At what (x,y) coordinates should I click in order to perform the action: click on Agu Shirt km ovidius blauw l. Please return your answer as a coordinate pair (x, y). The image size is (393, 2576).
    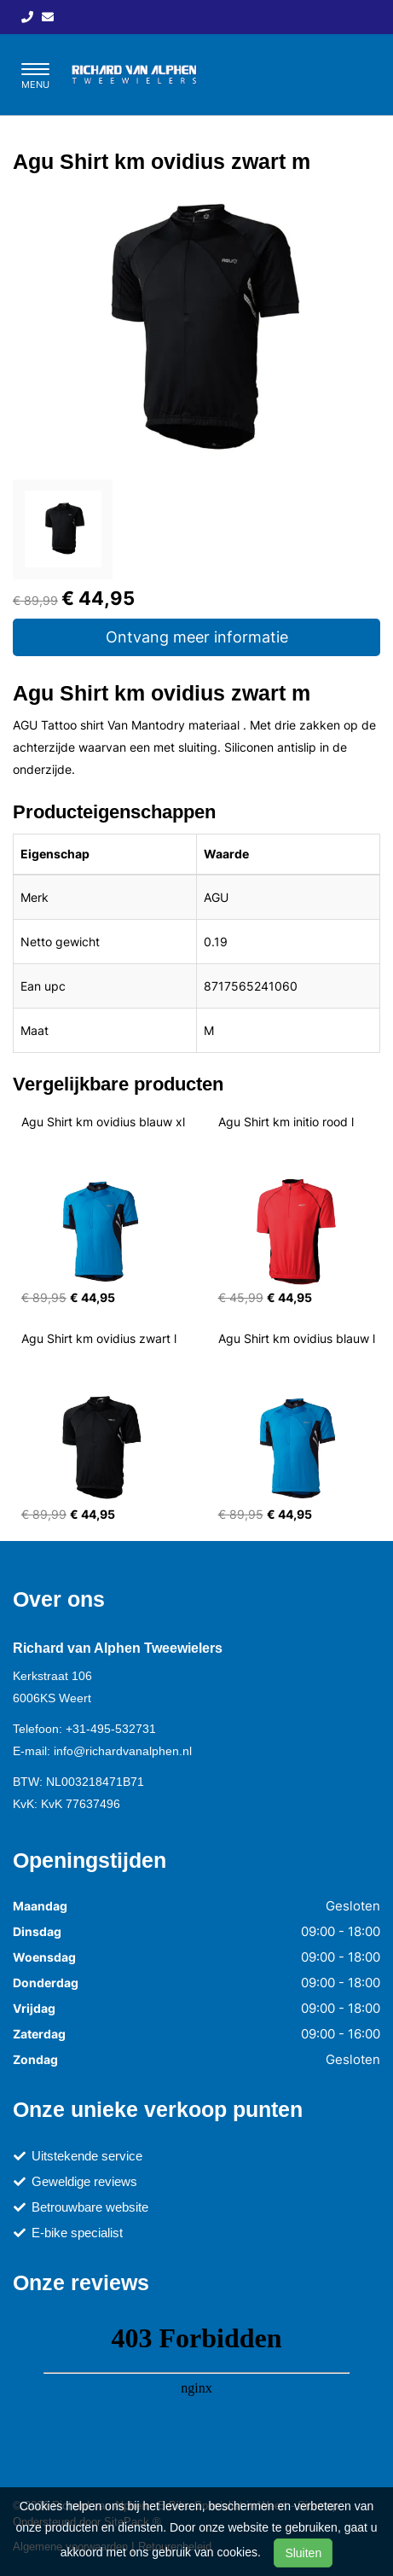
    Looking at the image, I should click on (296, 1338).